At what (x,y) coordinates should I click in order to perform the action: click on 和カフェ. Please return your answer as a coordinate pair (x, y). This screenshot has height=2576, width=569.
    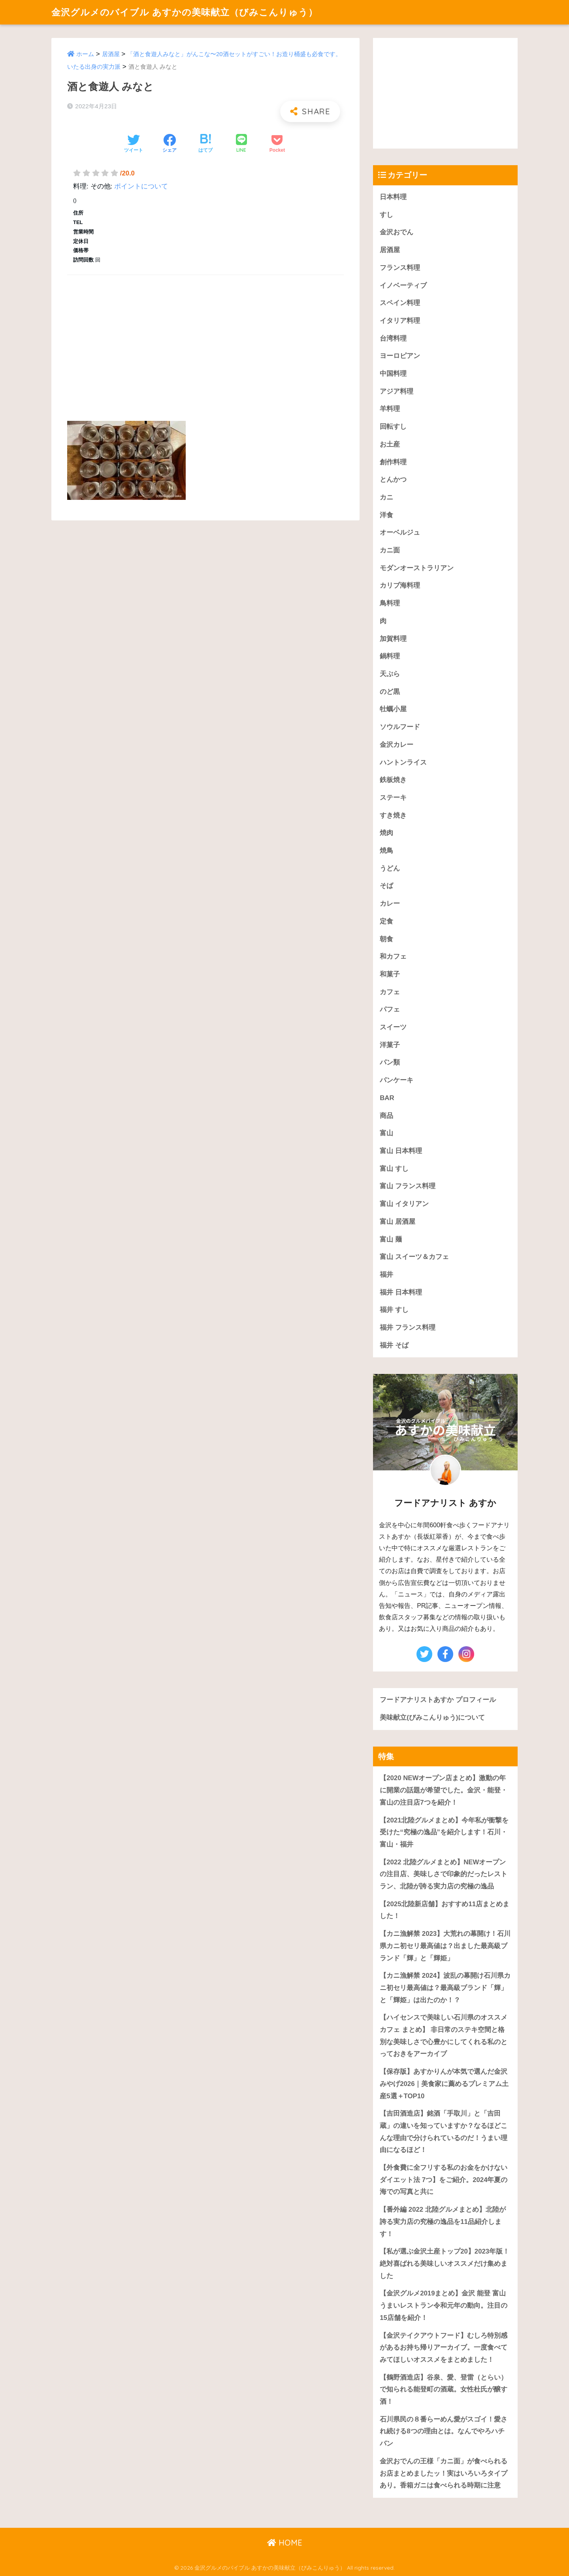
    Looking at the image, I should click on (393, 956).